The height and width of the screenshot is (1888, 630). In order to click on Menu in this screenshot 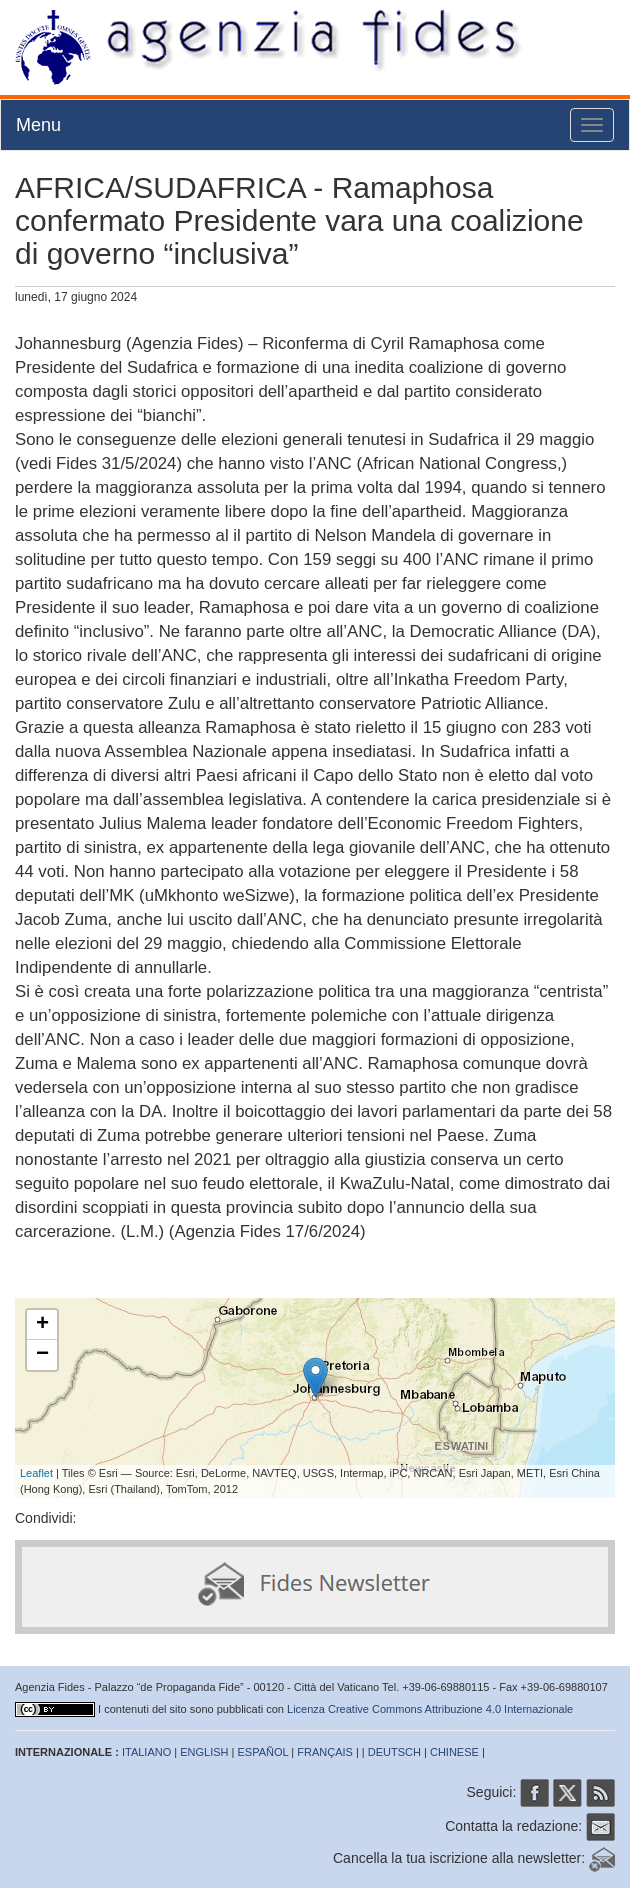, I will do `click(38, 125)`.